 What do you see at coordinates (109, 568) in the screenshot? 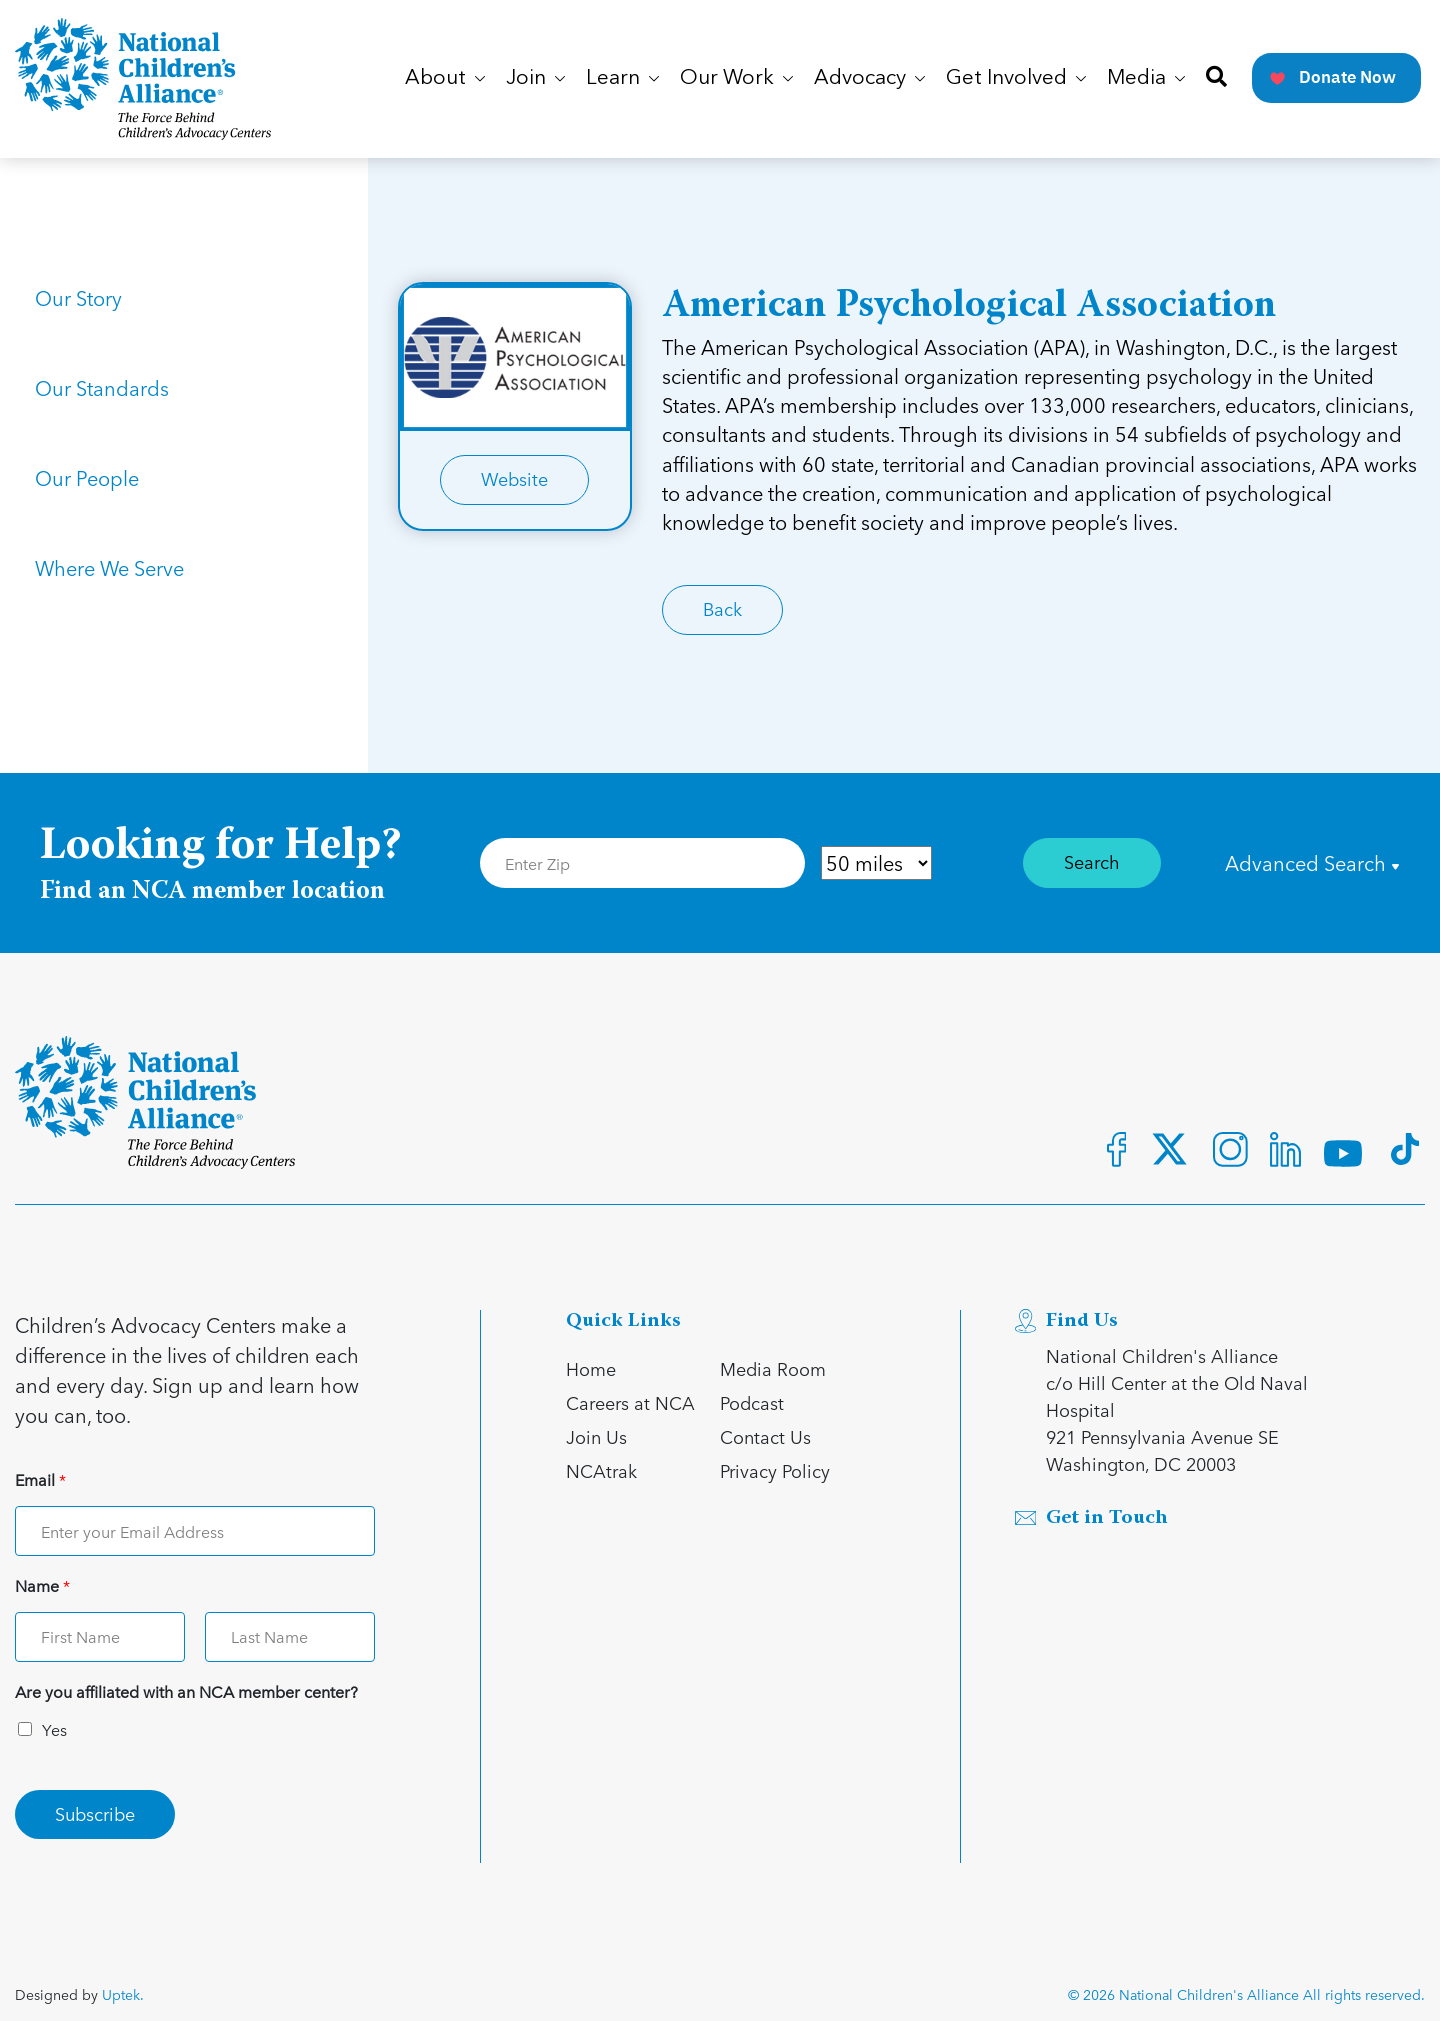
I see `Where We Serve` at bounding box center [109, 568].